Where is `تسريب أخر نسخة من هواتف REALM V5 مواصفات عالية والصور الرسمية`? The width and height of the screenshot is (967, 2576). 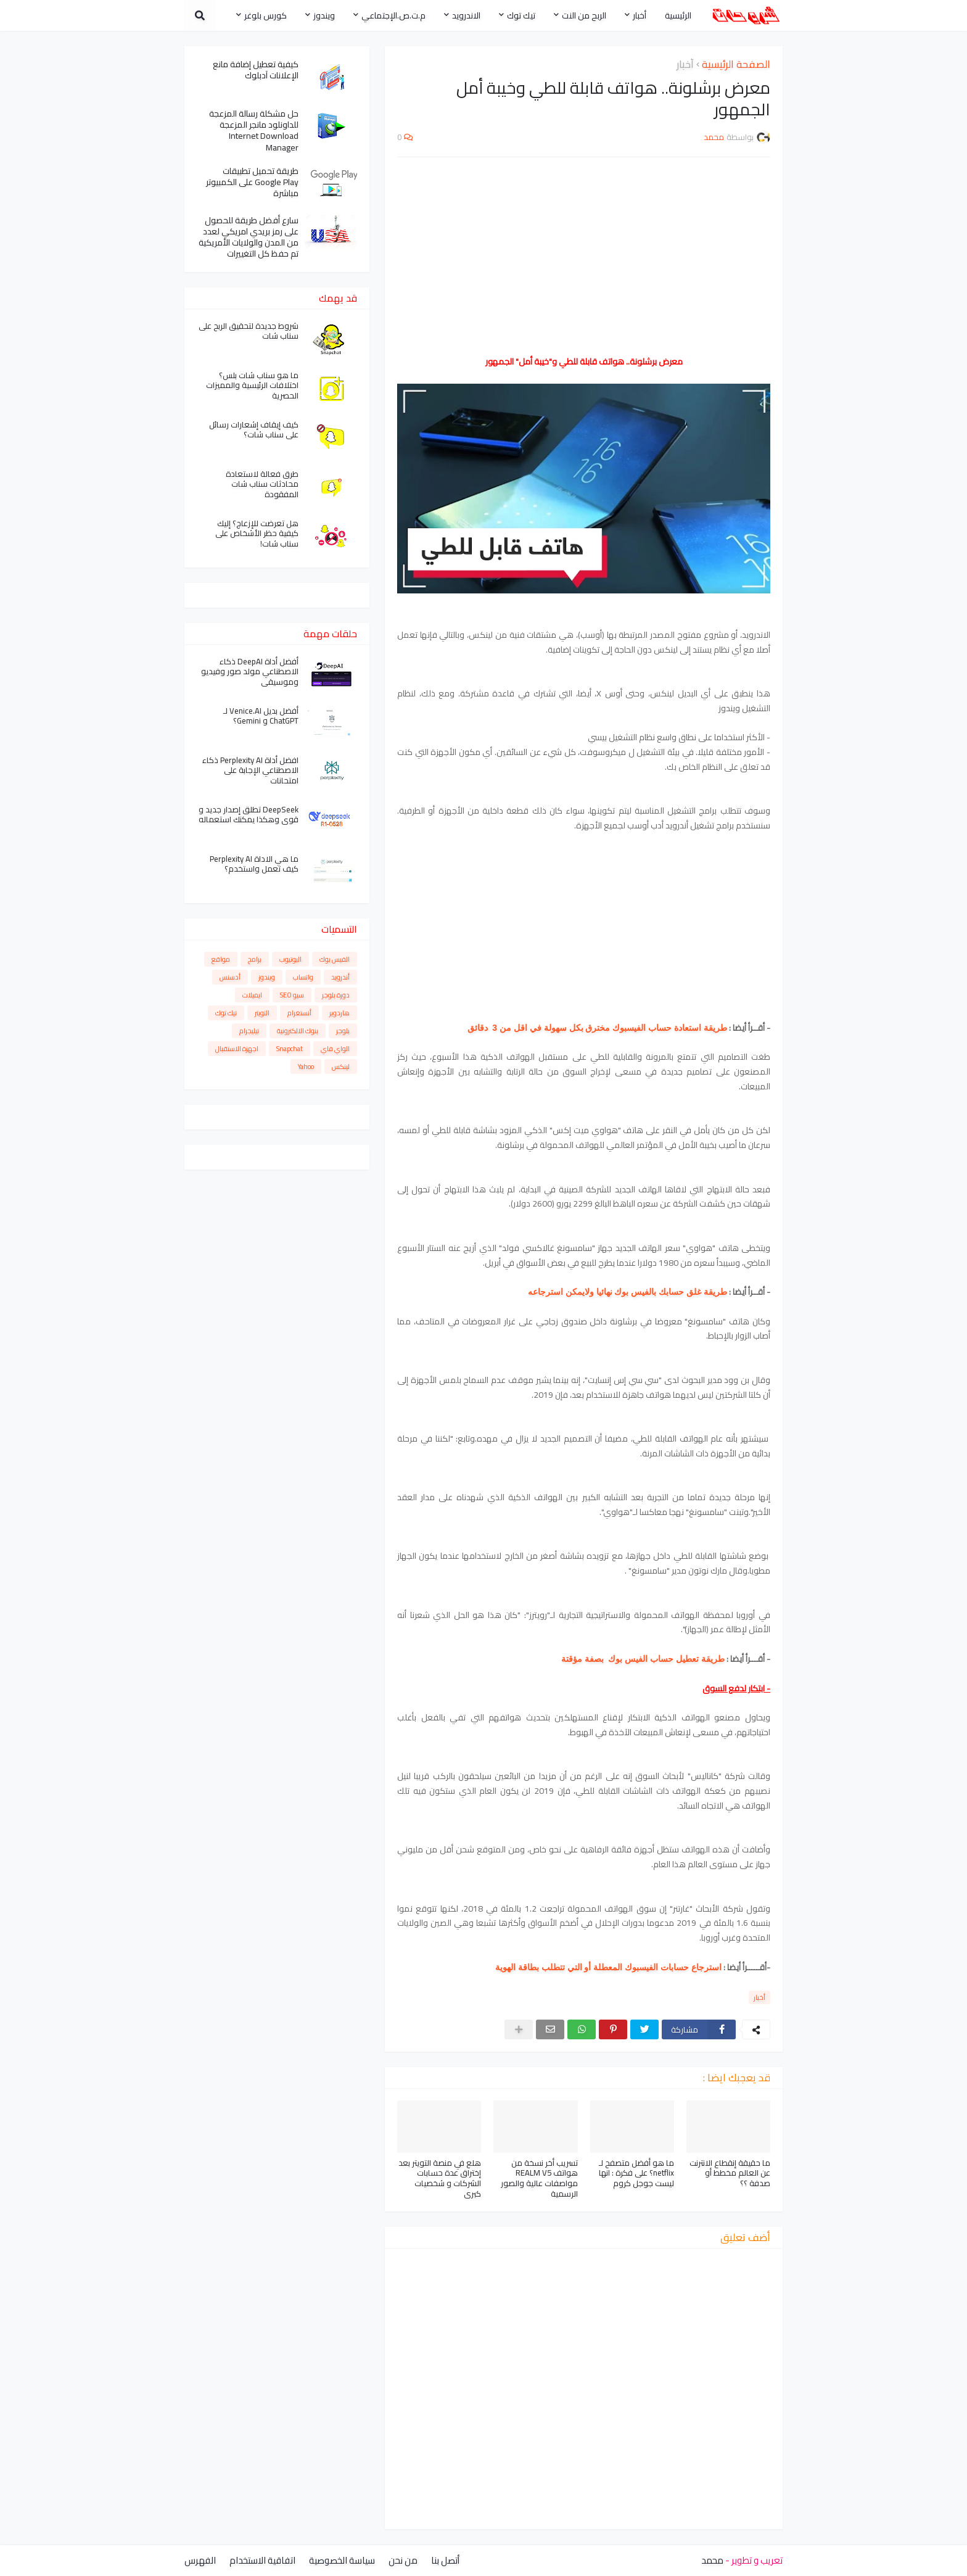 تسريب أخر نسخة من هواتف REALM V5 مواصفات عالية والصور الرسمية is located at coordinates (539, 2179).